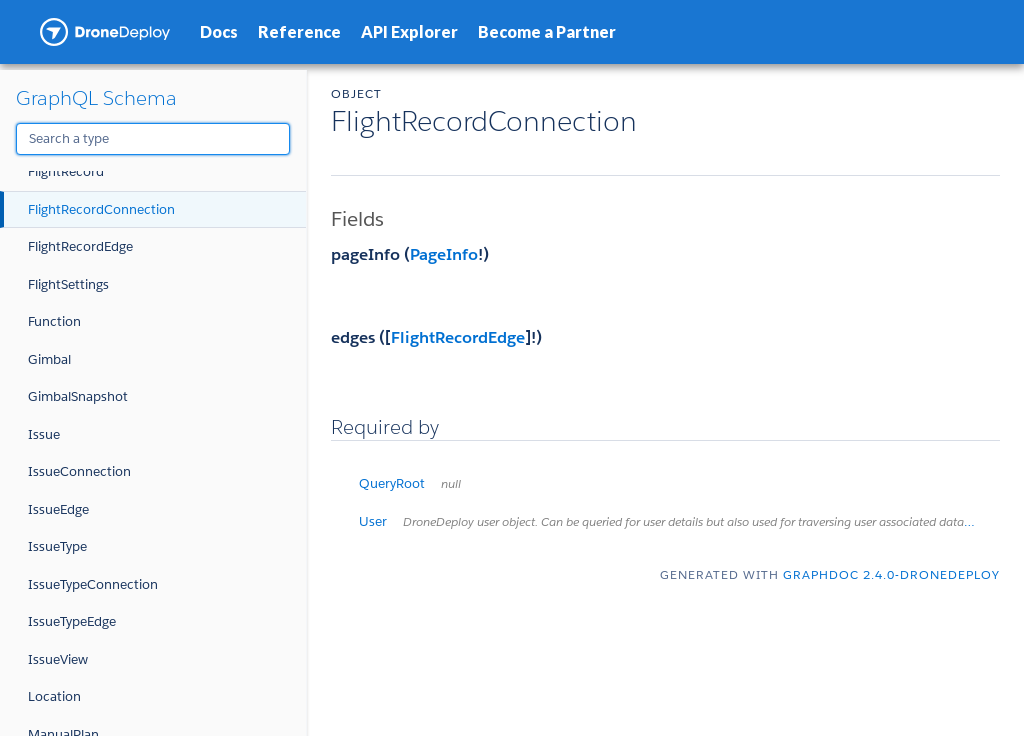 The width and height of the screenshot is (1024, 736). I want to click on IssueTypeConnection, so click(93, 584).